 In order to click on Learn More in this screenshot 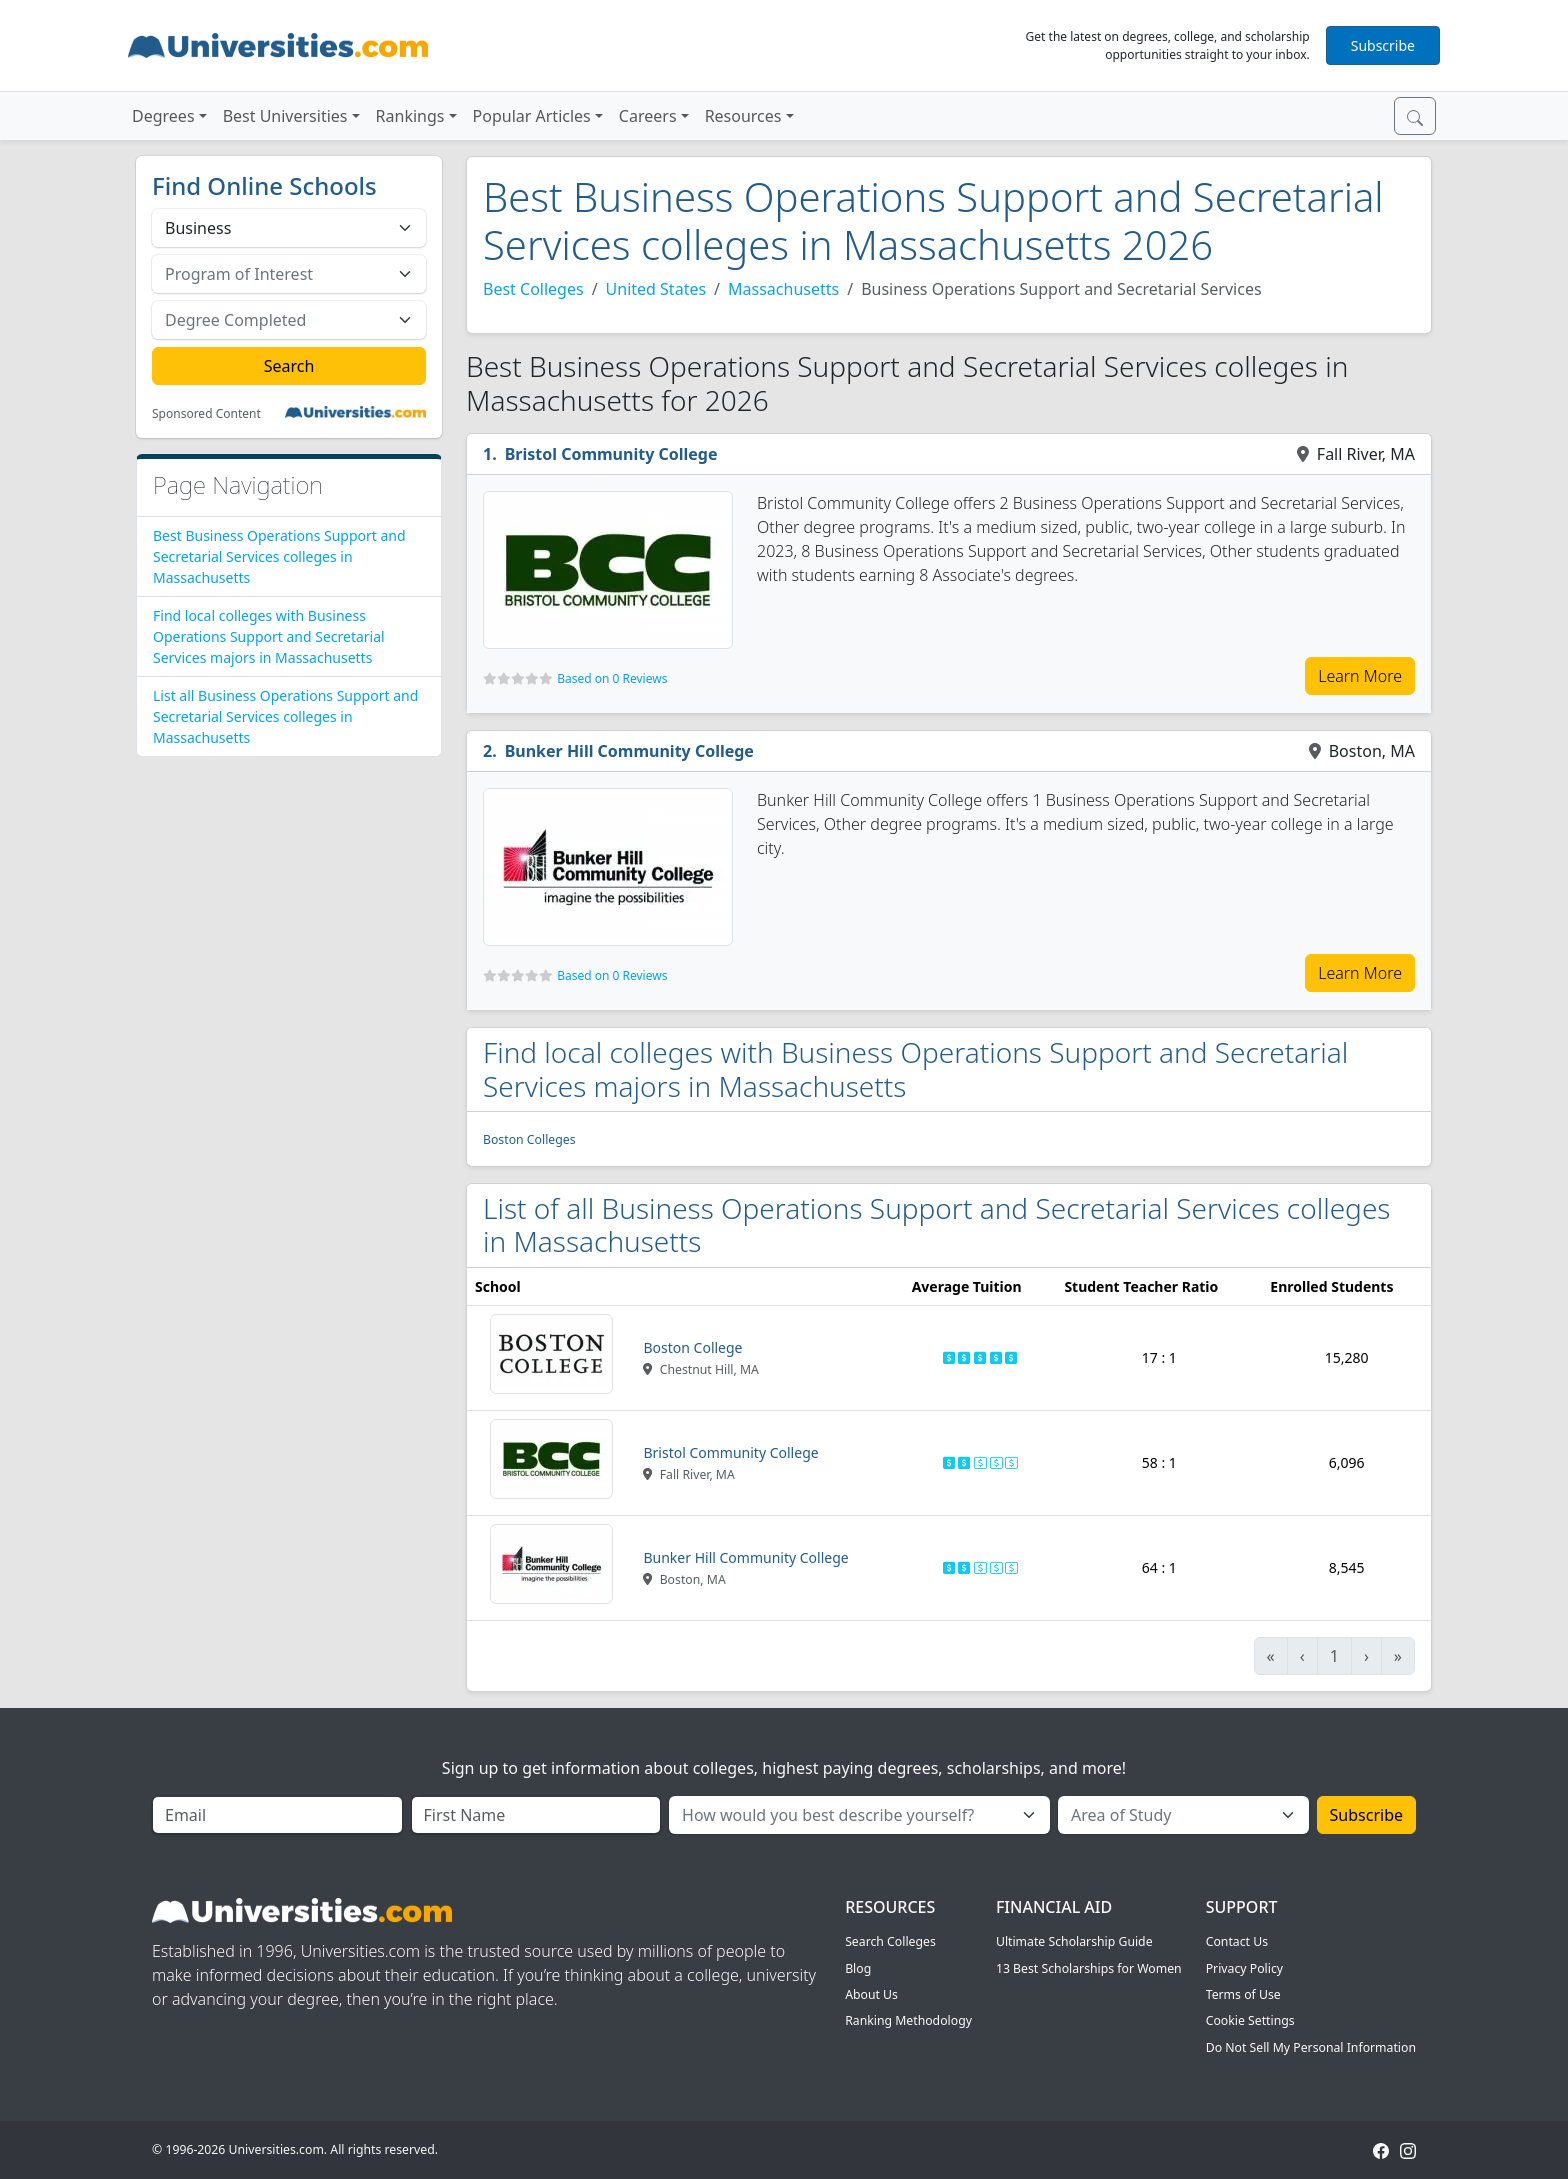, I will do `click(1360, 676)`.